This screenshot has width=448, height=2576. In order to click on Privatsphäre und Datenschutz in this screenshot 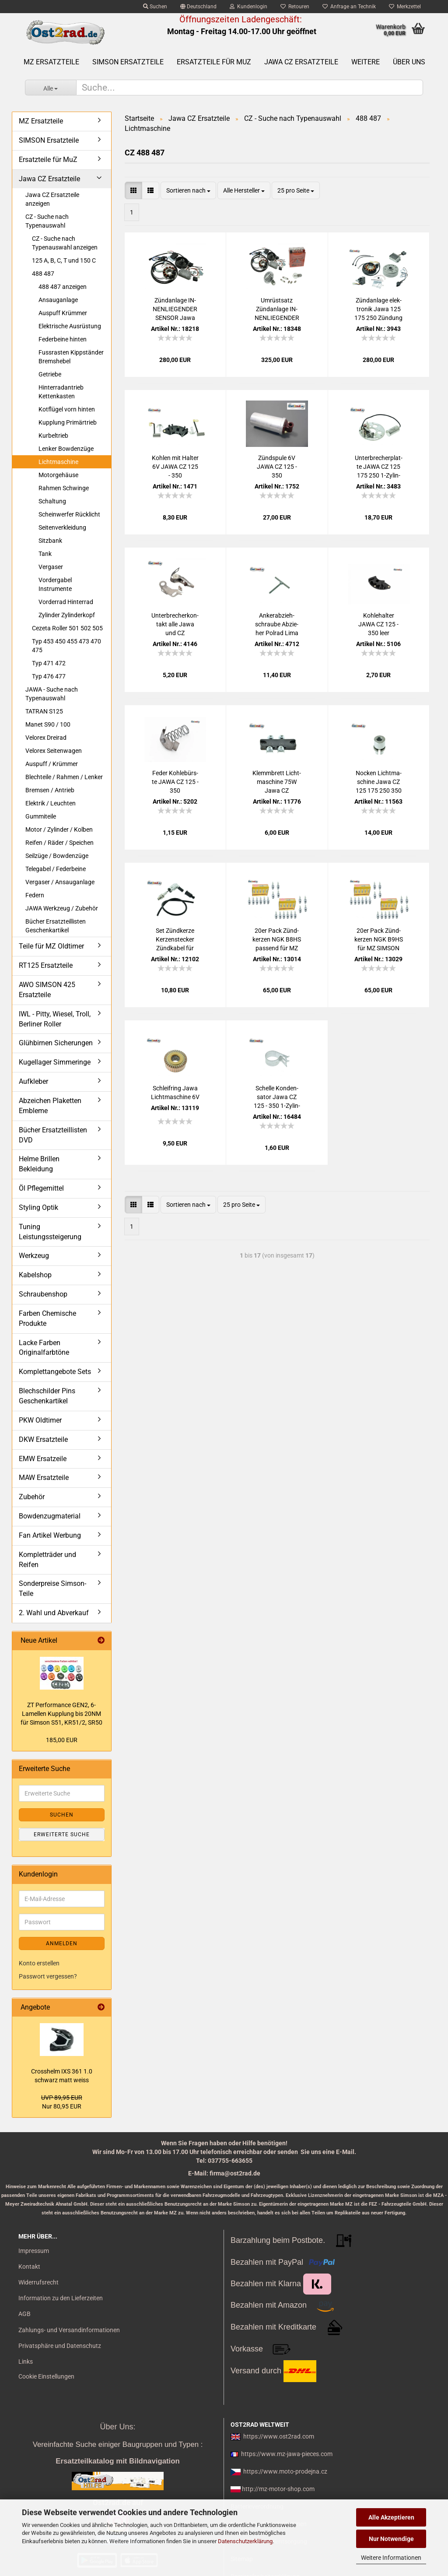, I will do `click(59, 2345)`.